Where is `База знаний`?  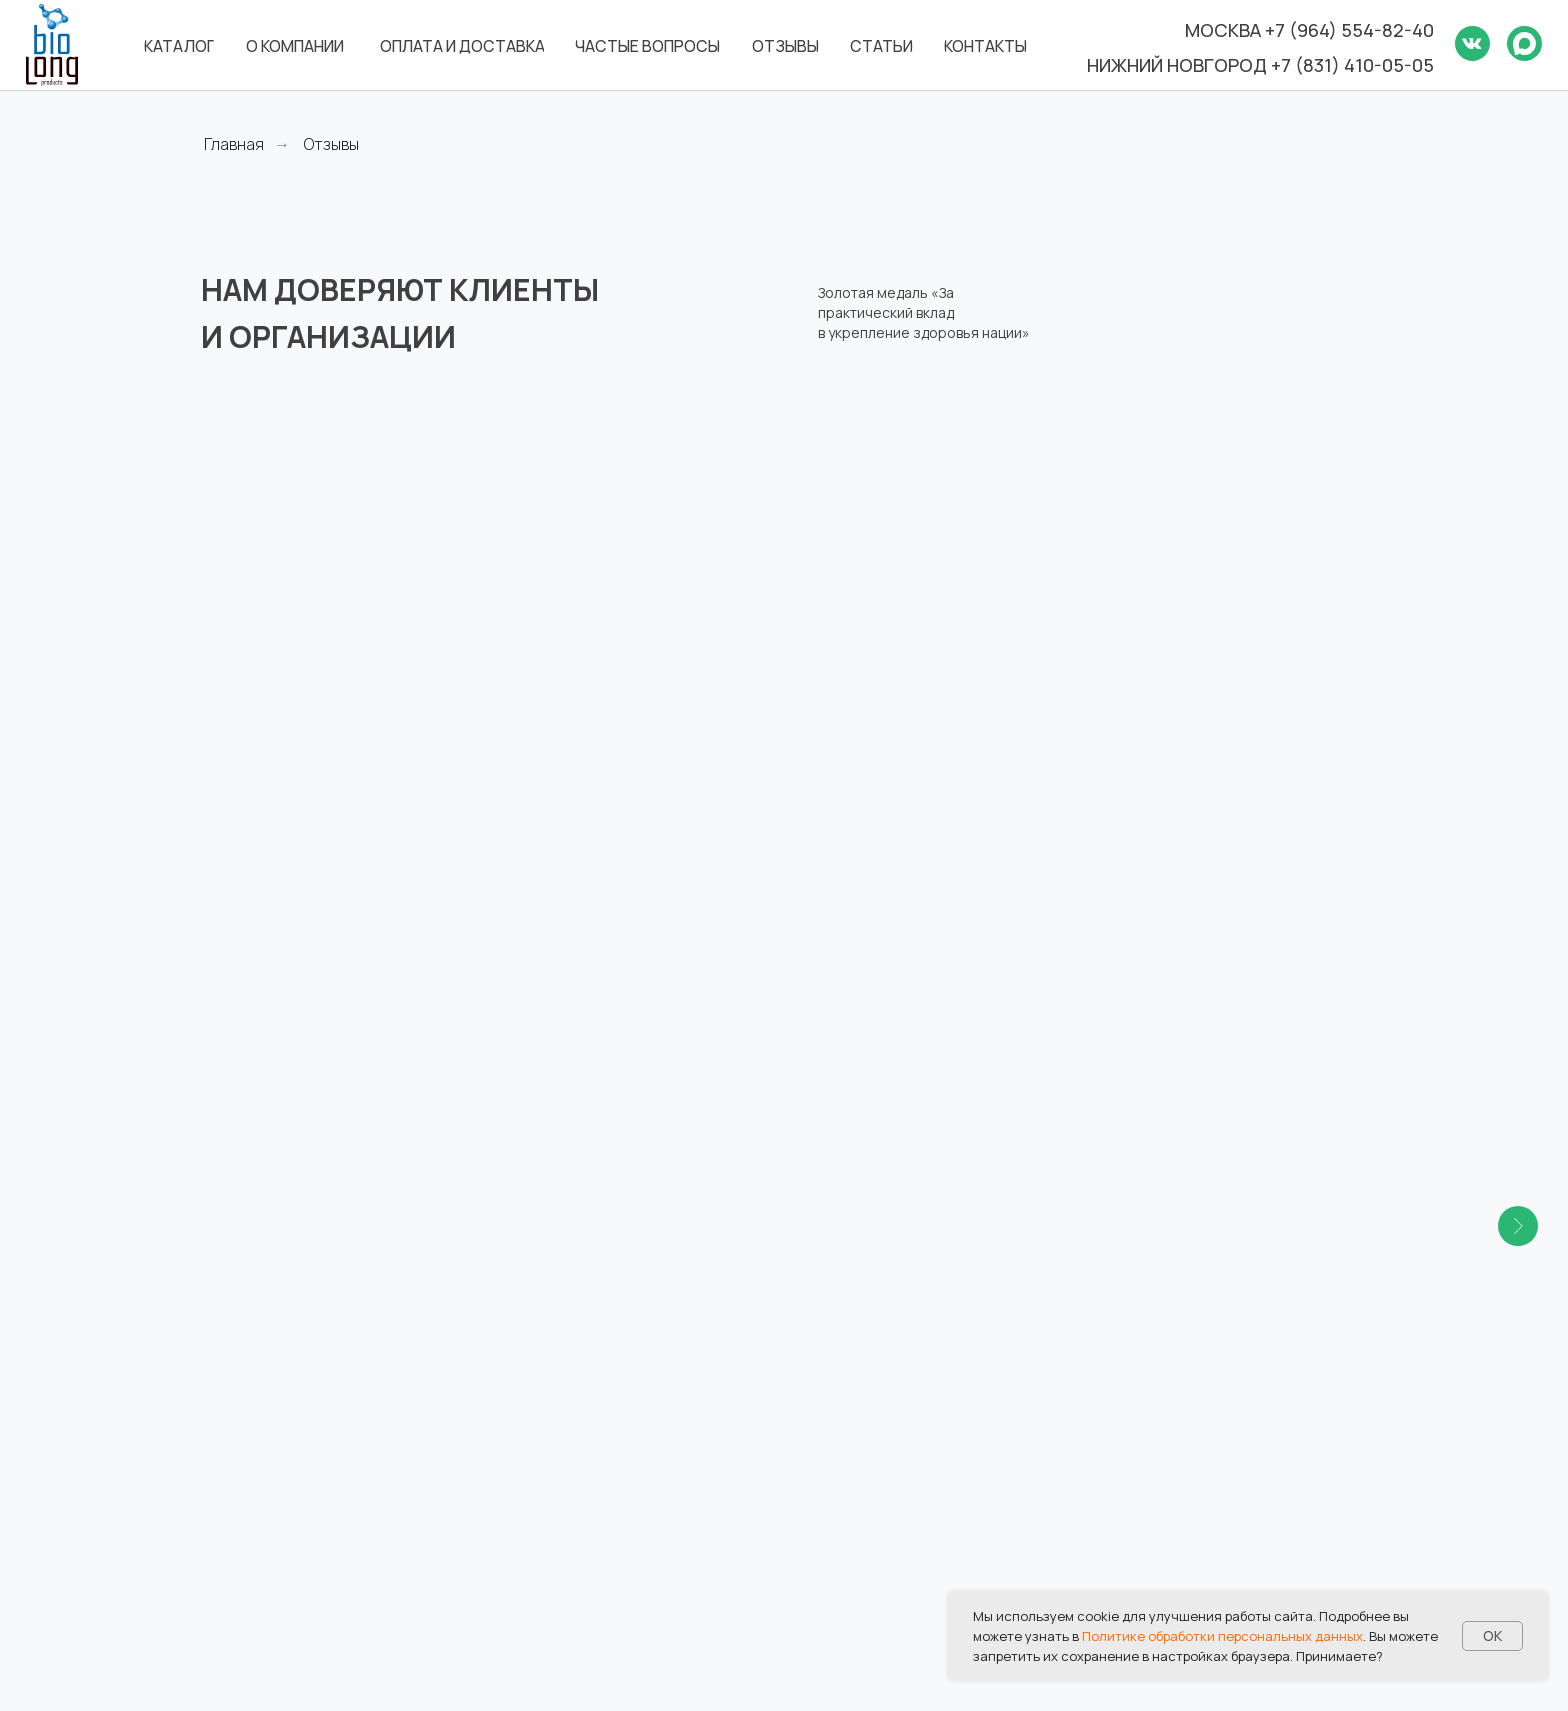 База знаний is located at coordinates (1151, 1377).